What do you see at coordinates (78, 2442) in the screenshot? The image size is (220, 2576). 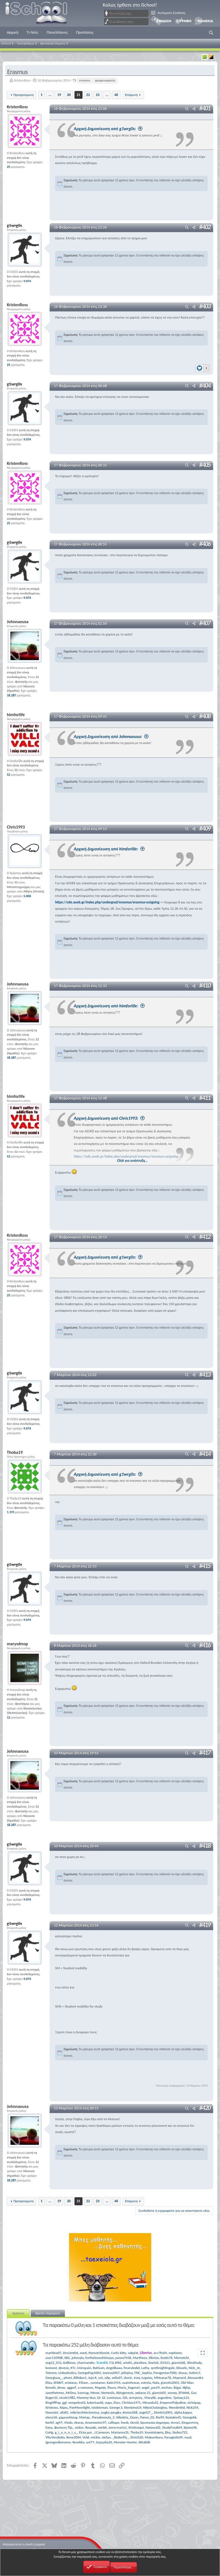 I see `Revekka` at bounding box center [78, 2442].